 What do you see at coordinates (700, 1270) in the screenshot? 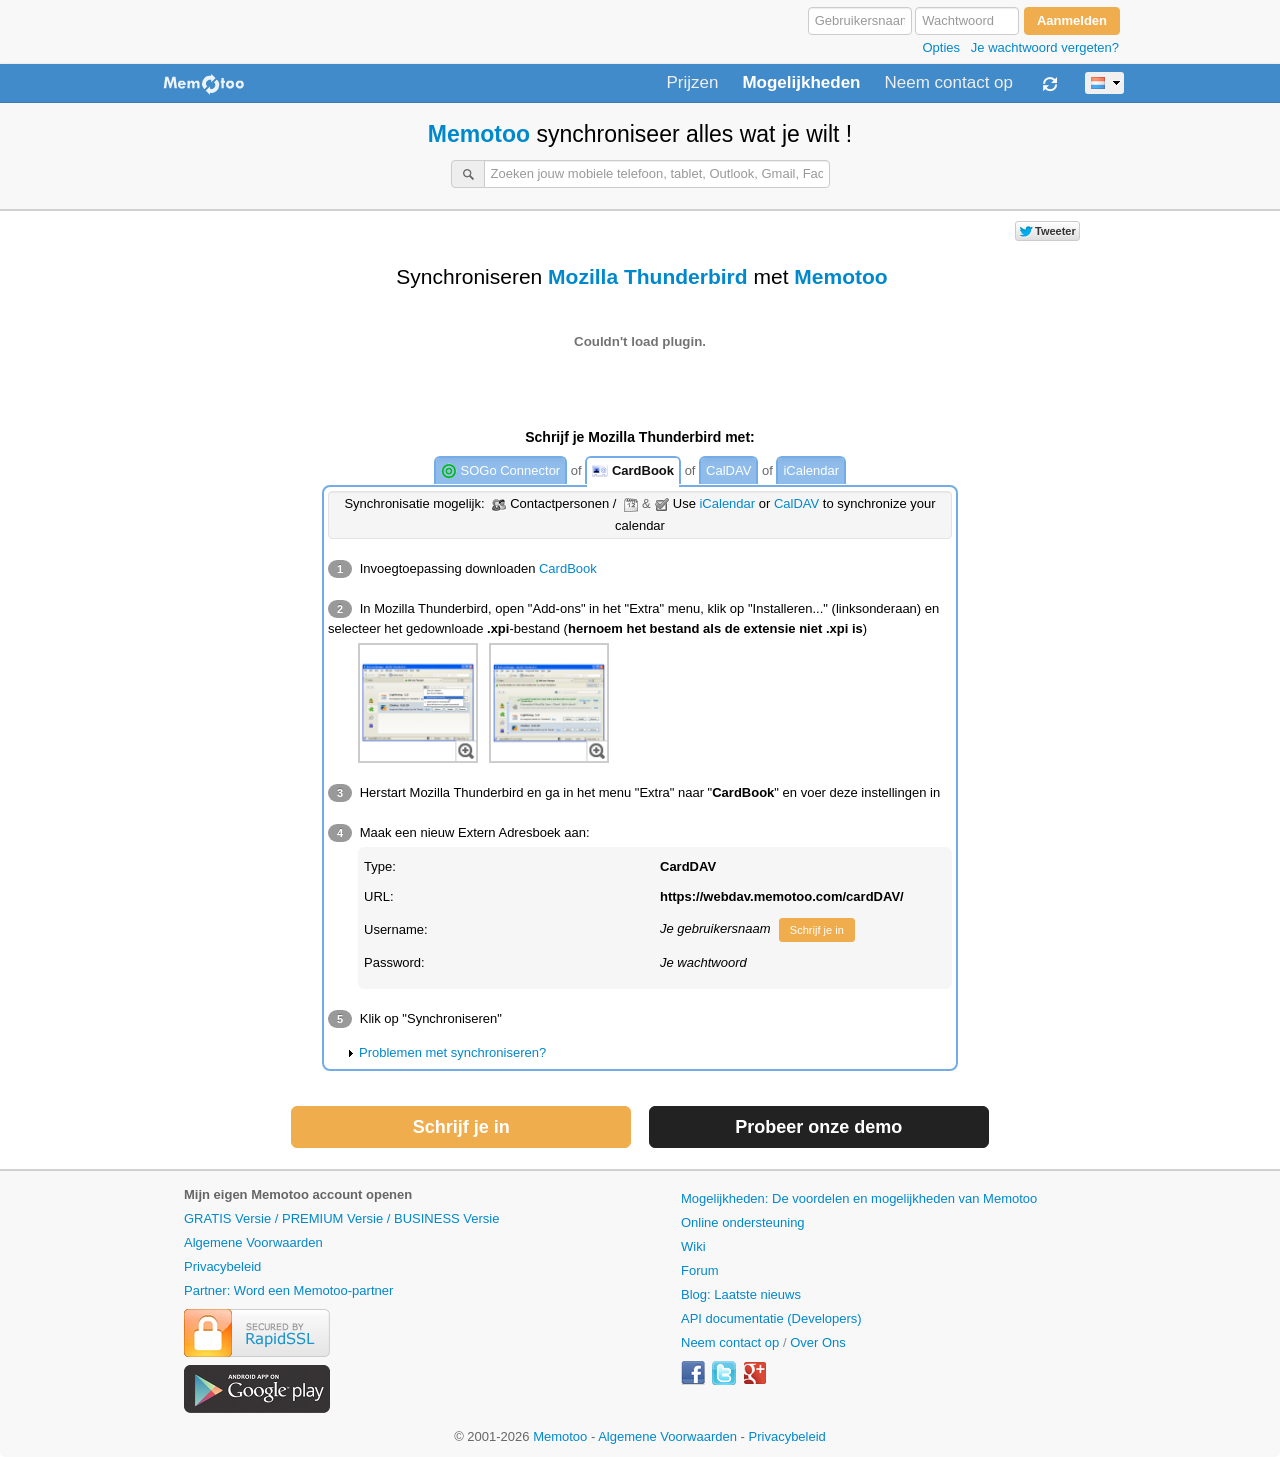
I see `Forum` at bounding box center [700, 1270].